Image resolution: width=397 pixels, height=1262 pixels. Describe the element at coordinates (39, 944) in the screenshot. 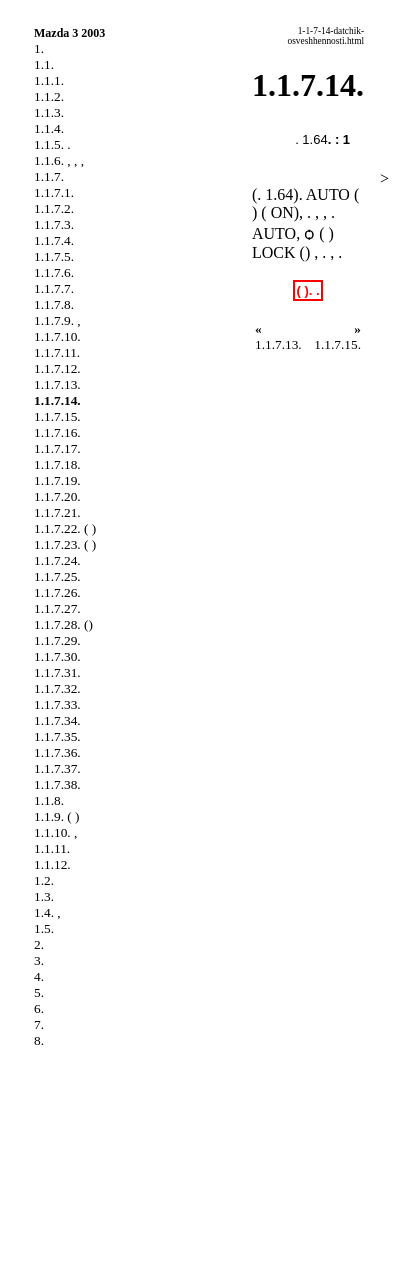

I see `2.` at that location.